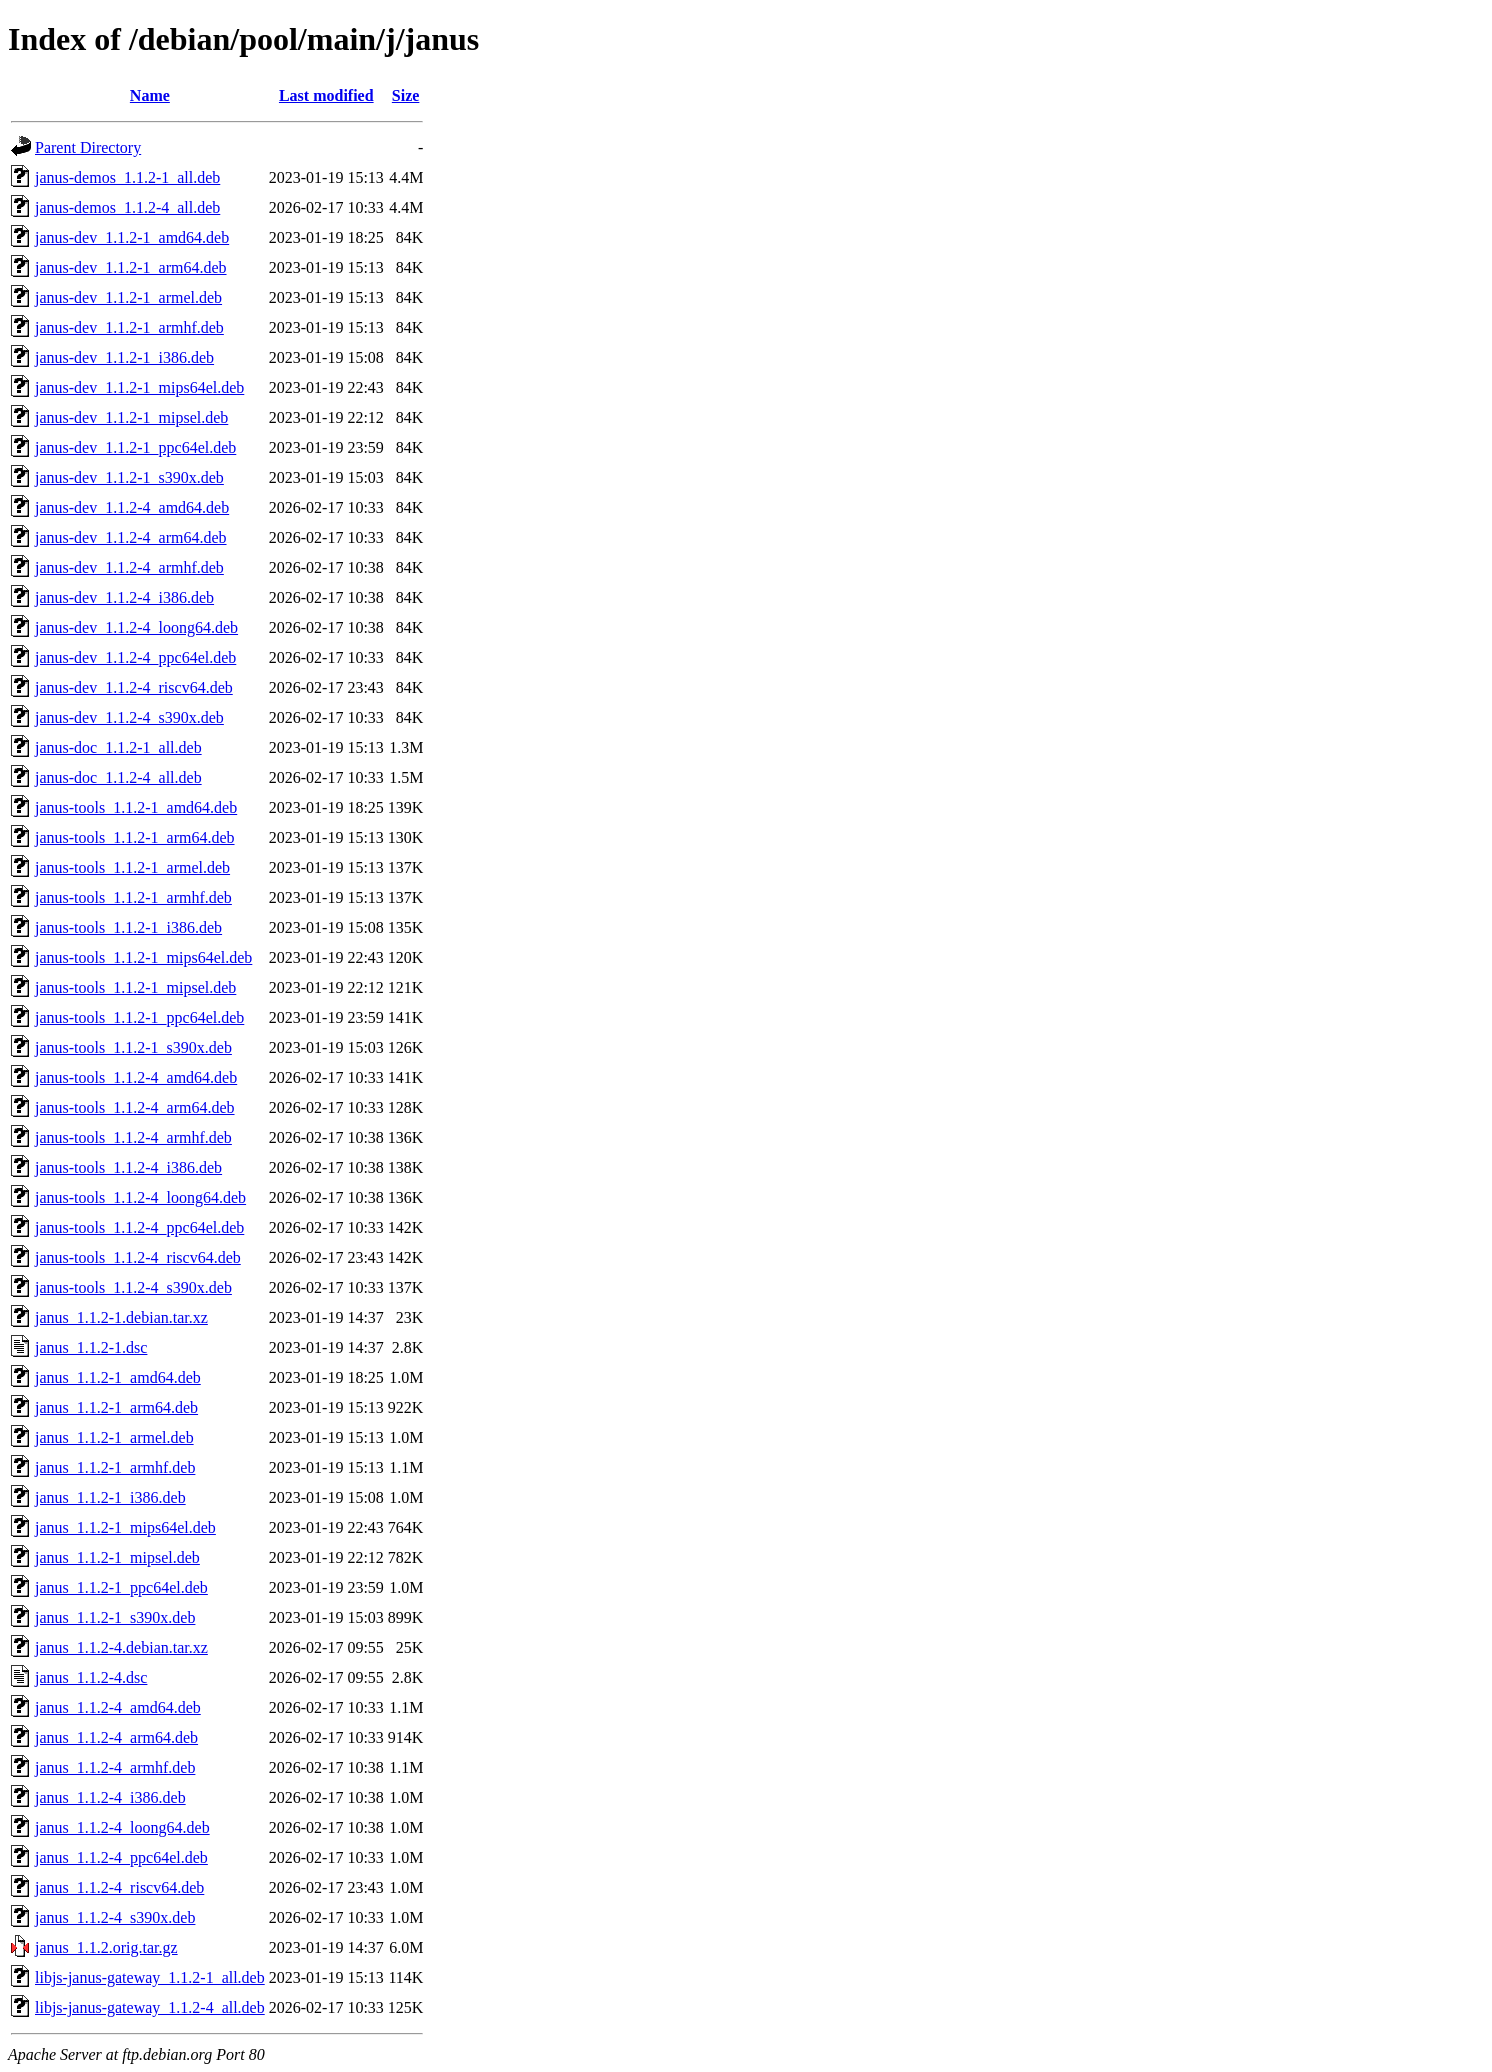  I want to click on janus-demos_1.1.2-1_all.deb, so click(127, 177).